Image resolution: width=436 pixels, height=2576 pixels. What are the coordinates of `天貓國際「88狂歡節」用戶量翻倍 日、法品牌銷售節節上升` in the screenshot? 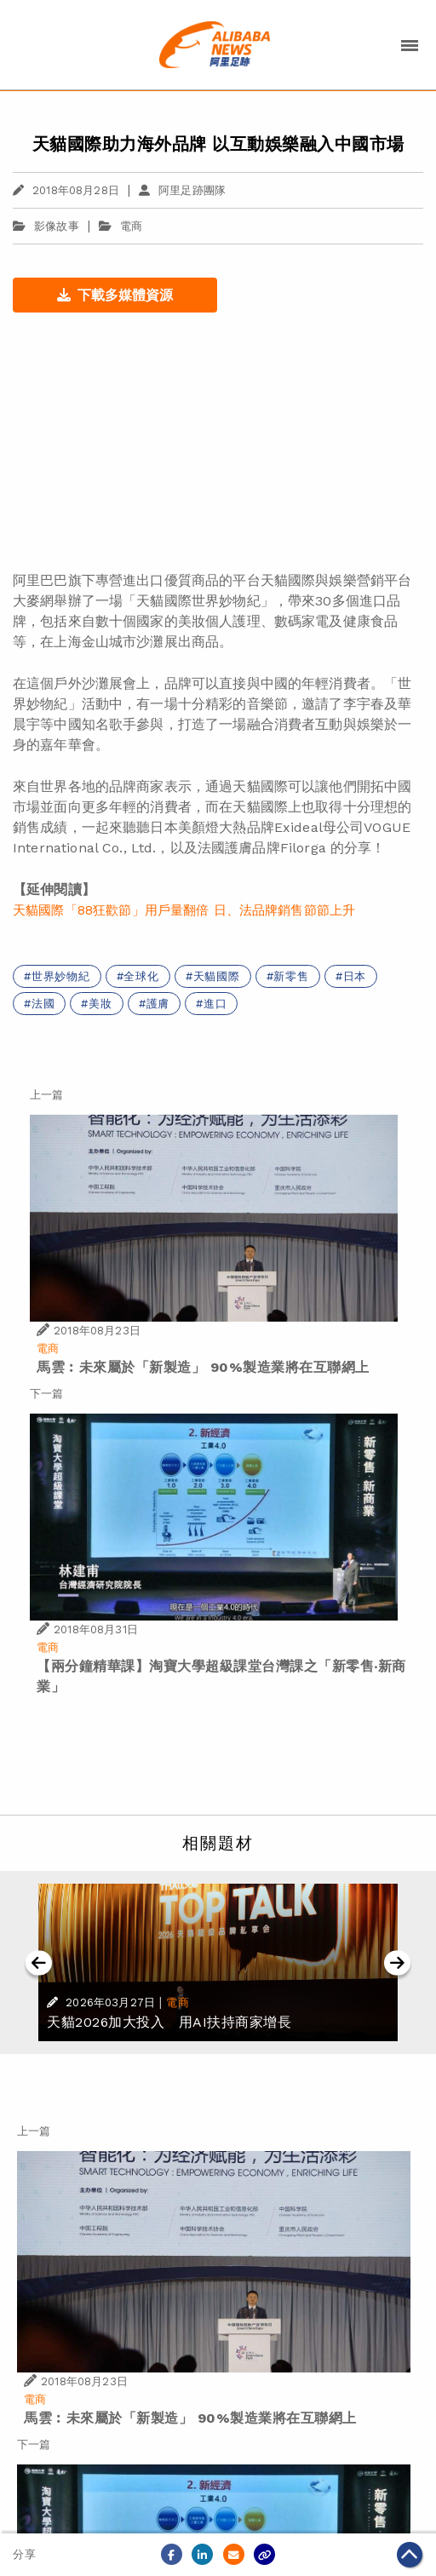 It's located at (184, 910).